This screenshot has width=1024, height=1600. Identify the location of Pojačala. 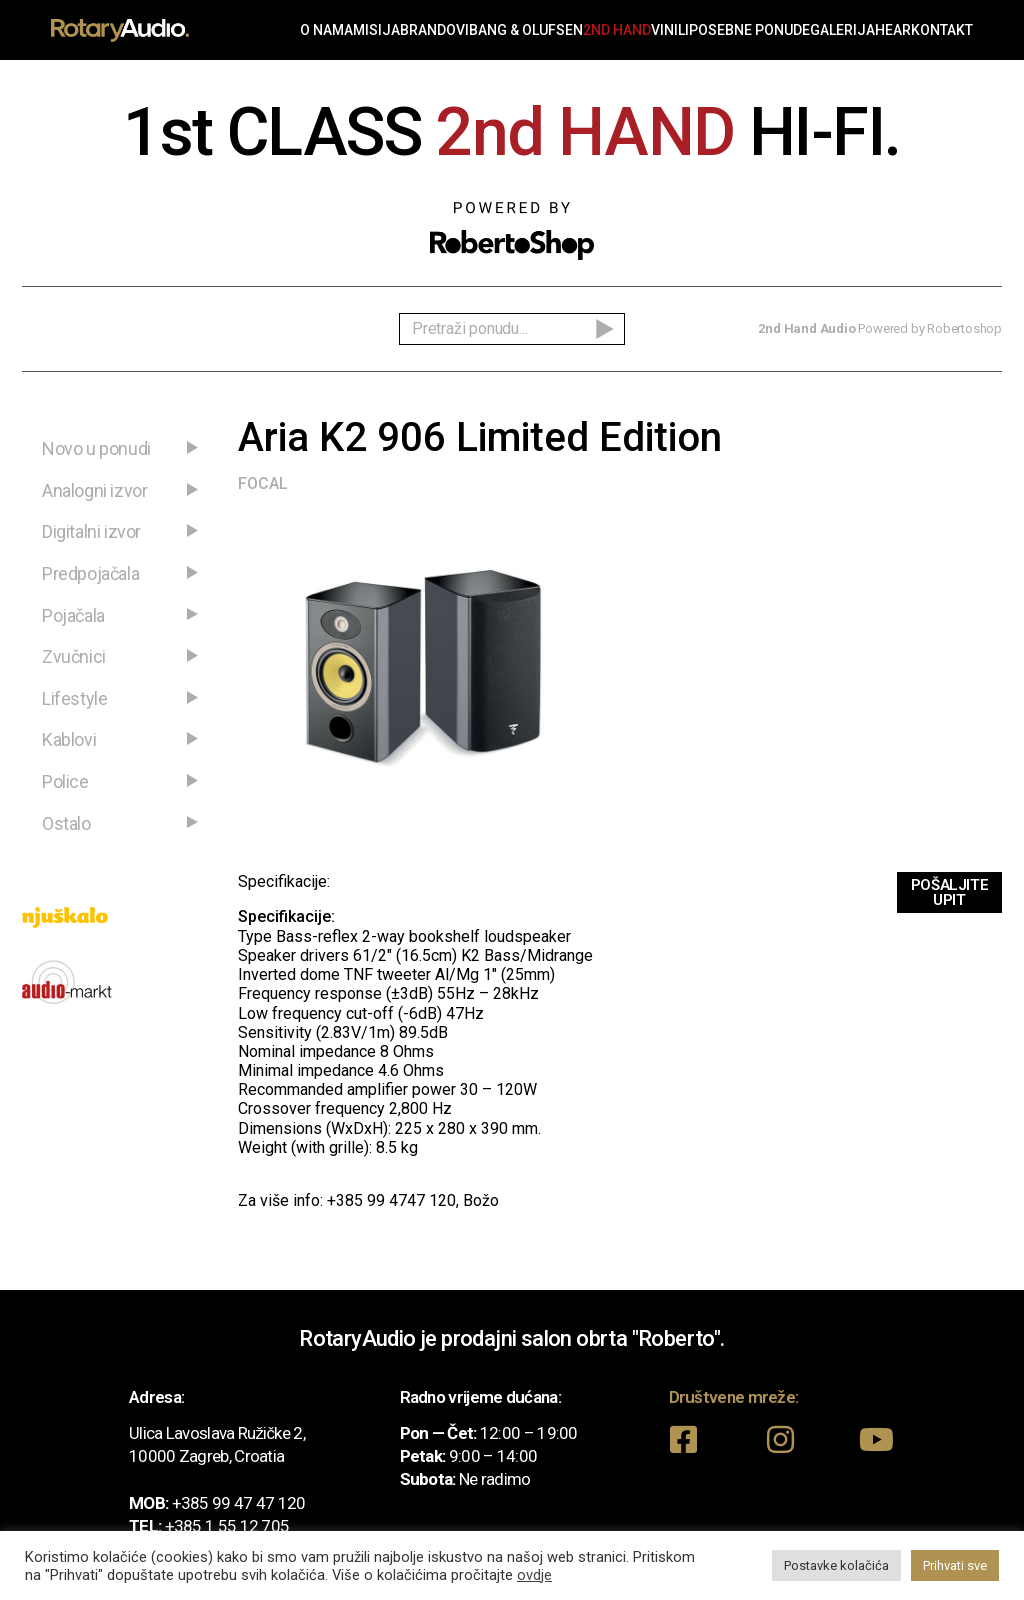
(73, 615).